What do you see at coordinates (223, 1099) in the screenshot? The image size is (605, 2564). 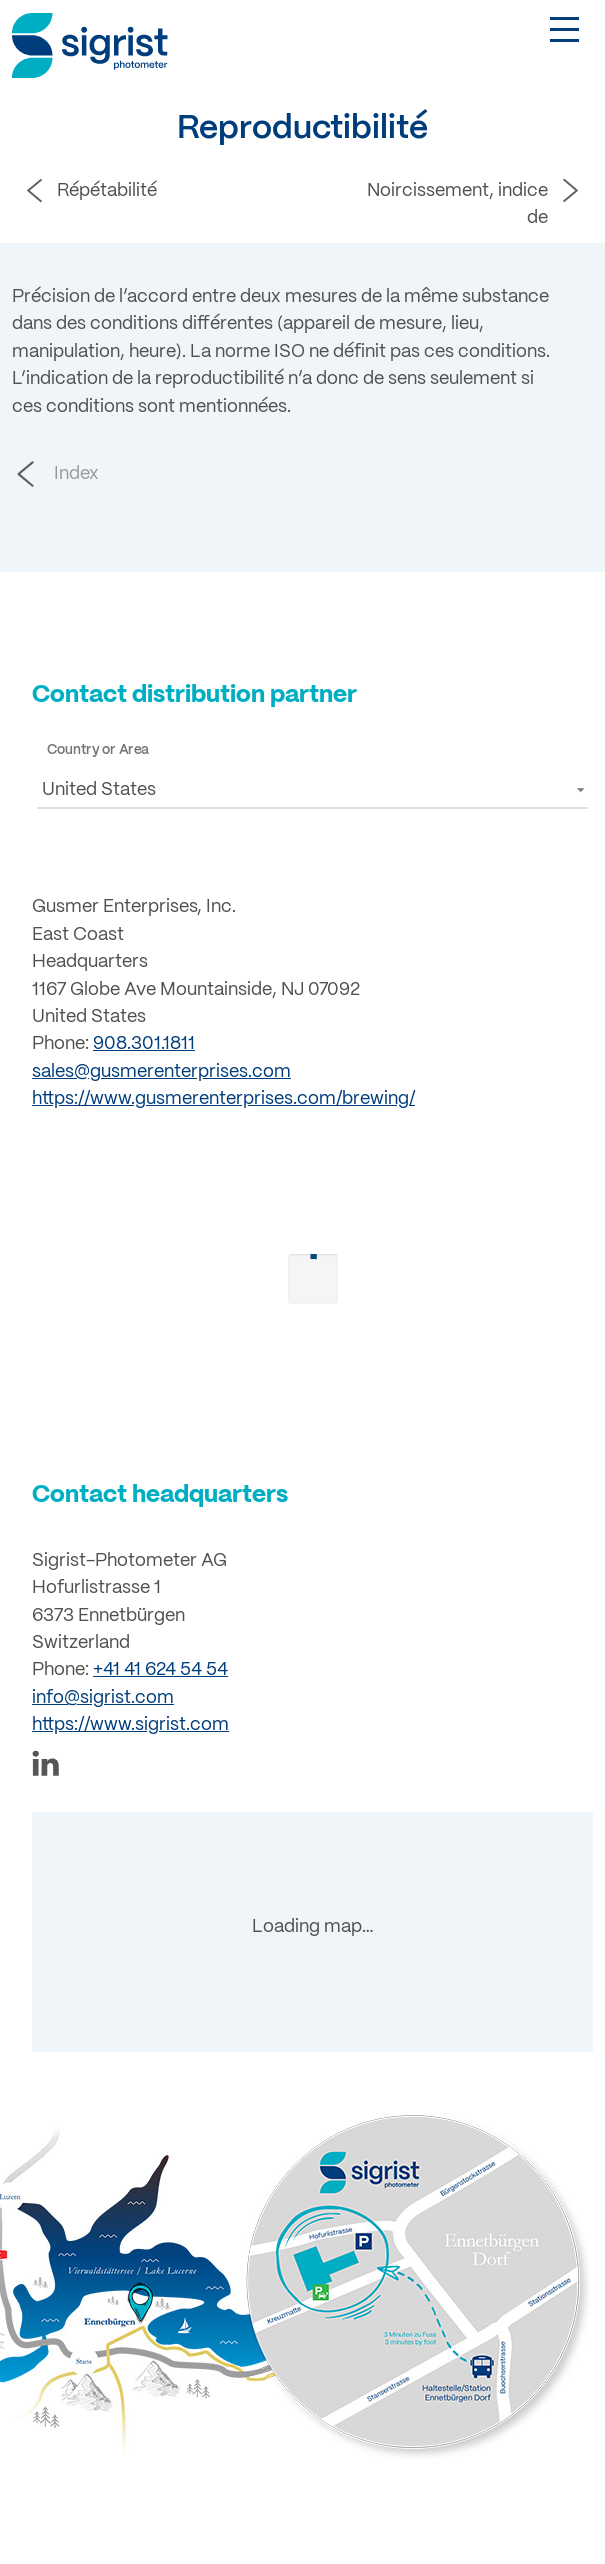 I see `https://www.gusmerenterprises.com/brewing/` at bounding box center [223, 1099].